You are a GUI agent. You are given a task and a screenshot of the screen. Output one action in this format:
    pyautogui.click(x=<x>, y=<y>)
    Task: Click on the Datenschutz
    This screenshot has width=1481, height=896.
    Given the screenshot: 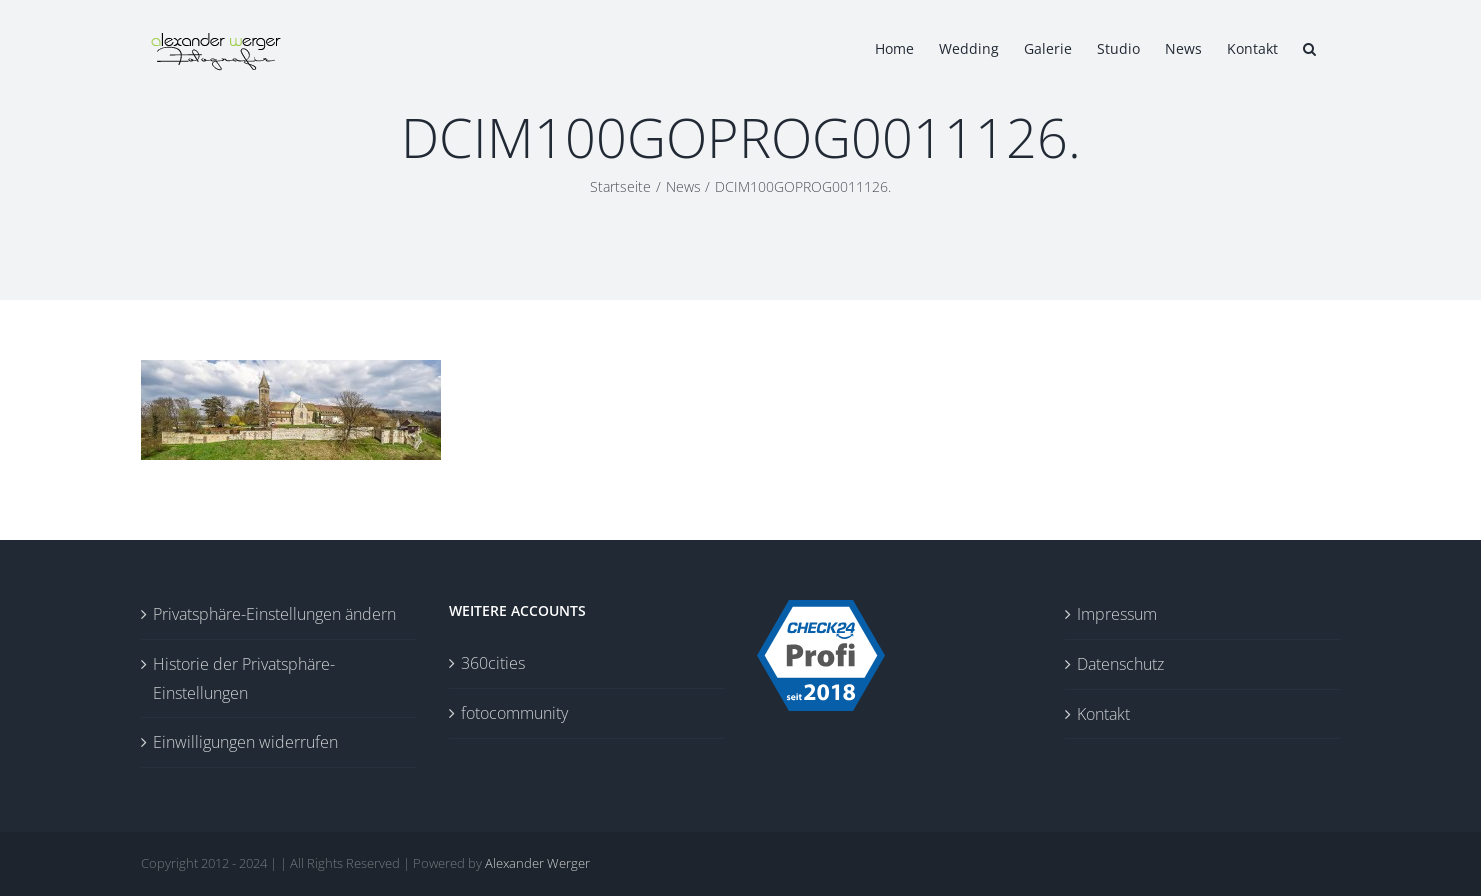 What is the action you would take?
    pyautogui.click(x=1120, y=664)
    